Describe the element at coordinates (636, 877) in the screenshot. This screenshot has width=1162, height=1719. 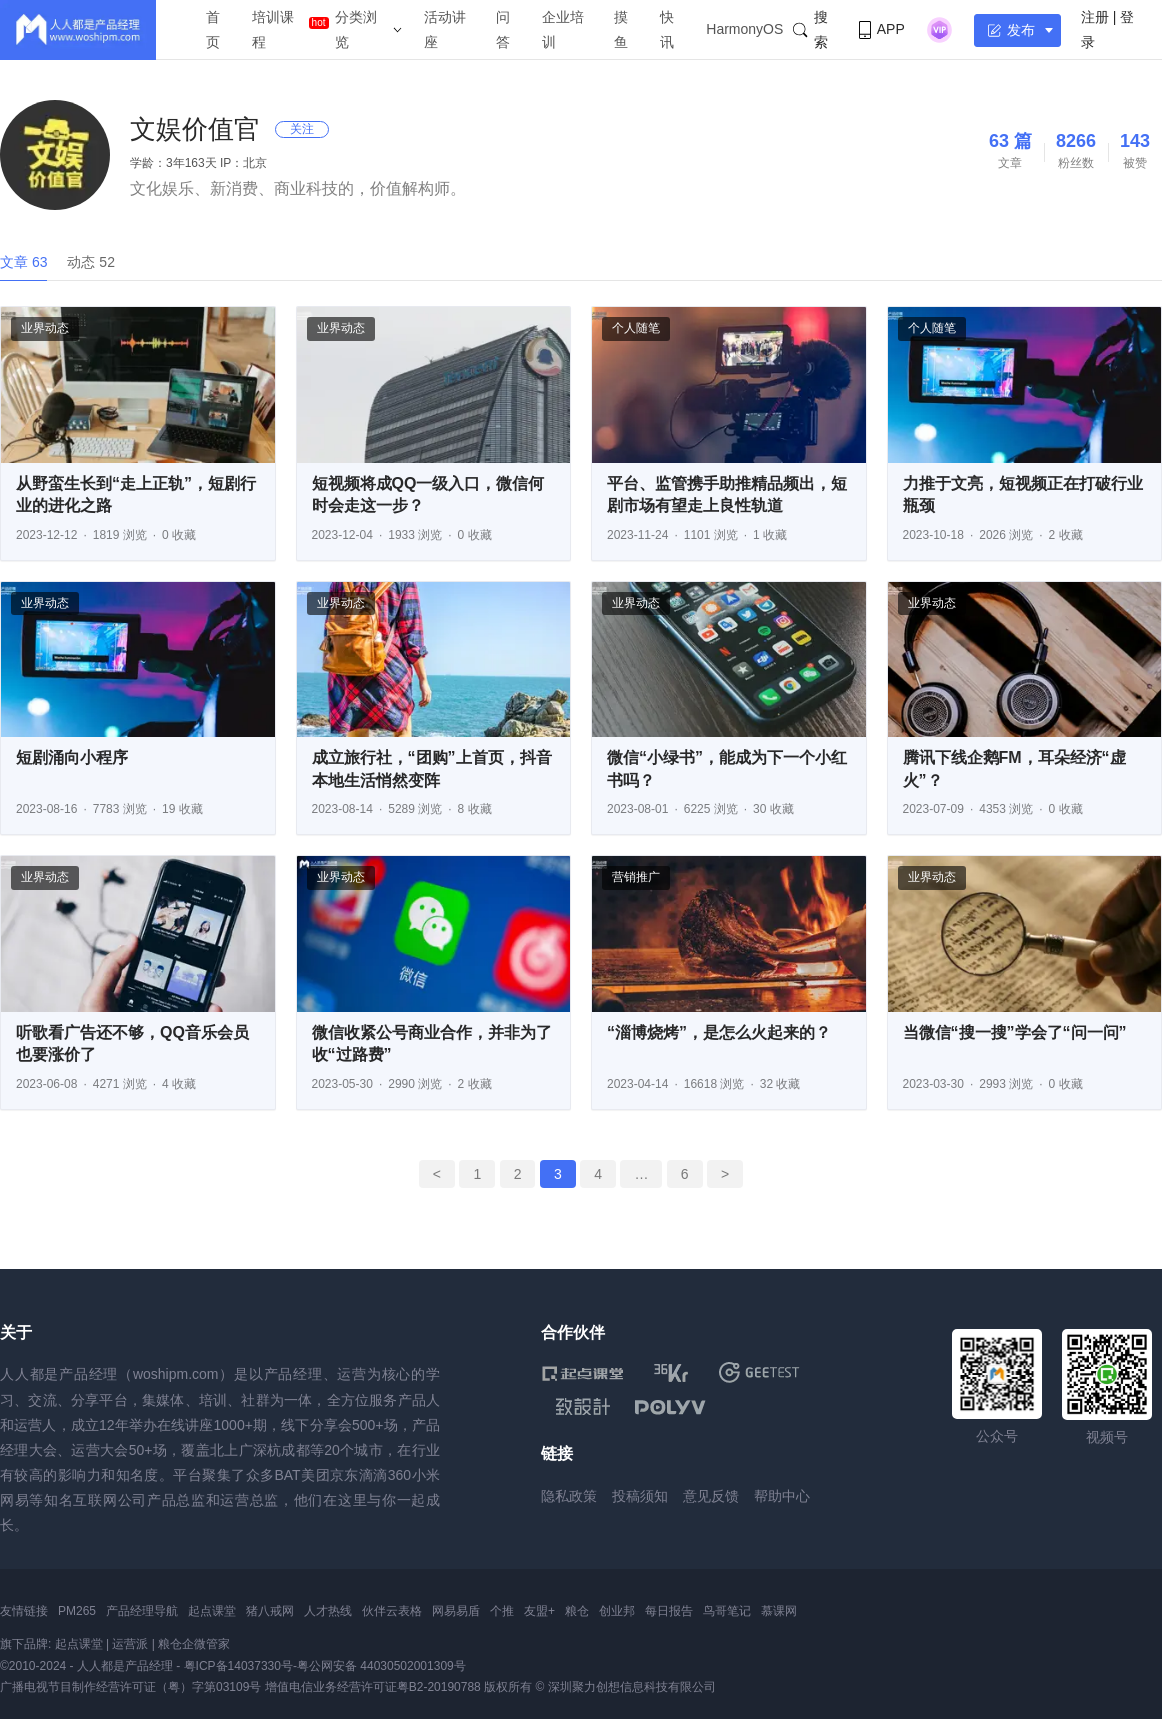
I see `营销推广` at that location.